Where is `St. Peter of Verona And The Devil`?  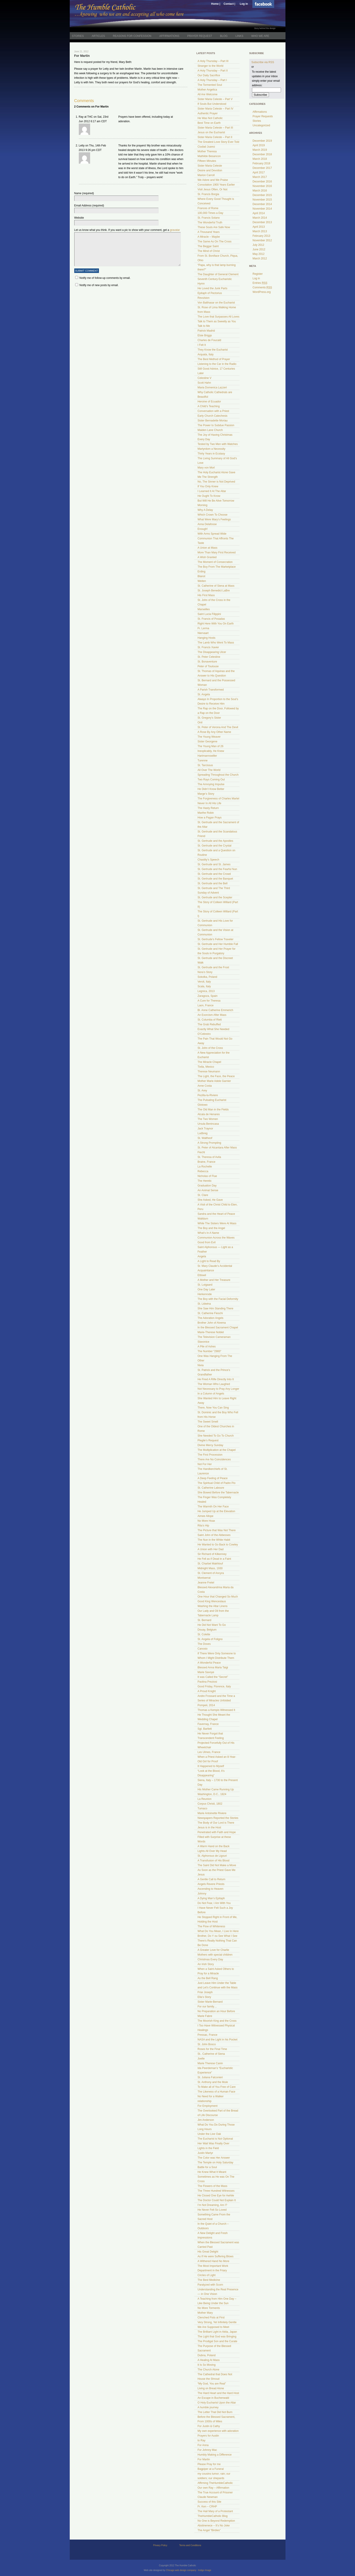 St. Peter of Verona And The Devil is located at coordinates (218, 727).